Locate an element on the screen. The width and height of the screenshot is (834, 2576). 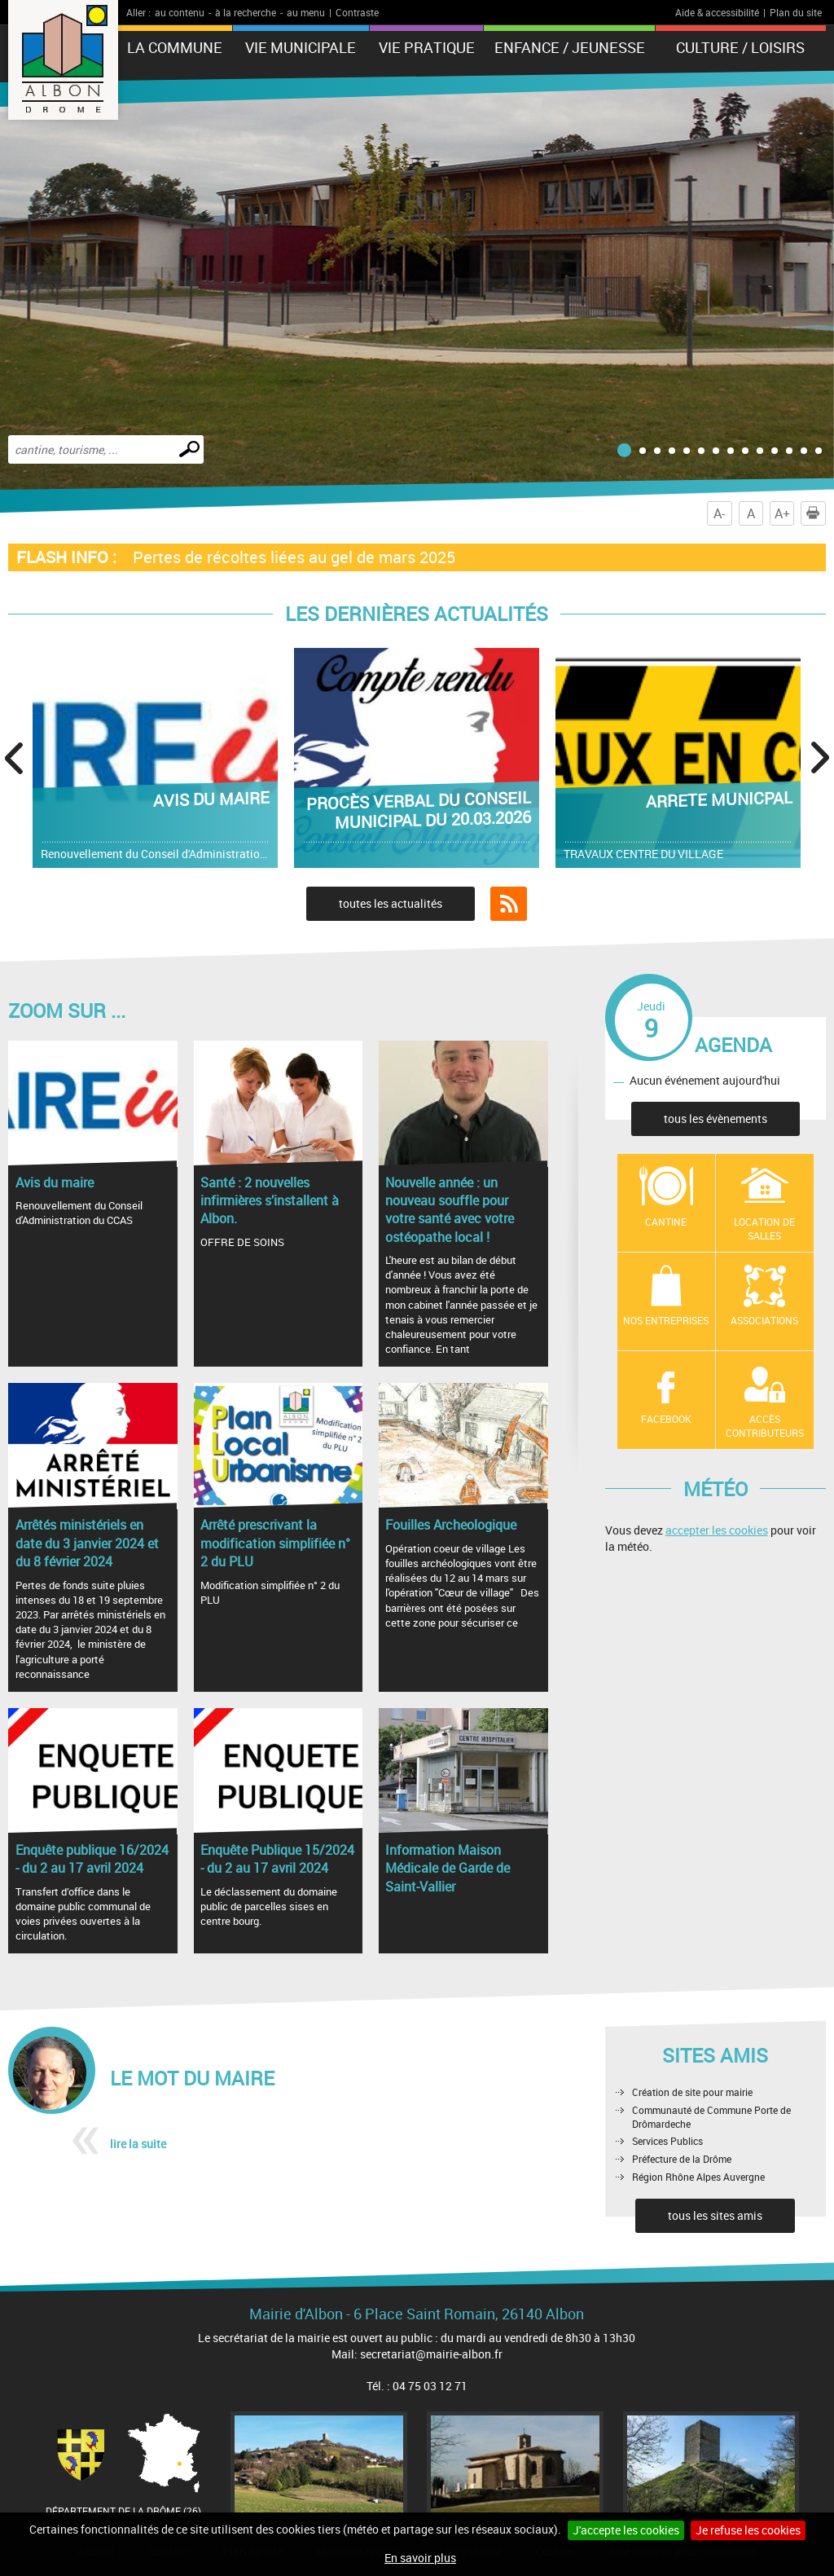
Je refuse les cookies is located at coordinates (748, 2530).